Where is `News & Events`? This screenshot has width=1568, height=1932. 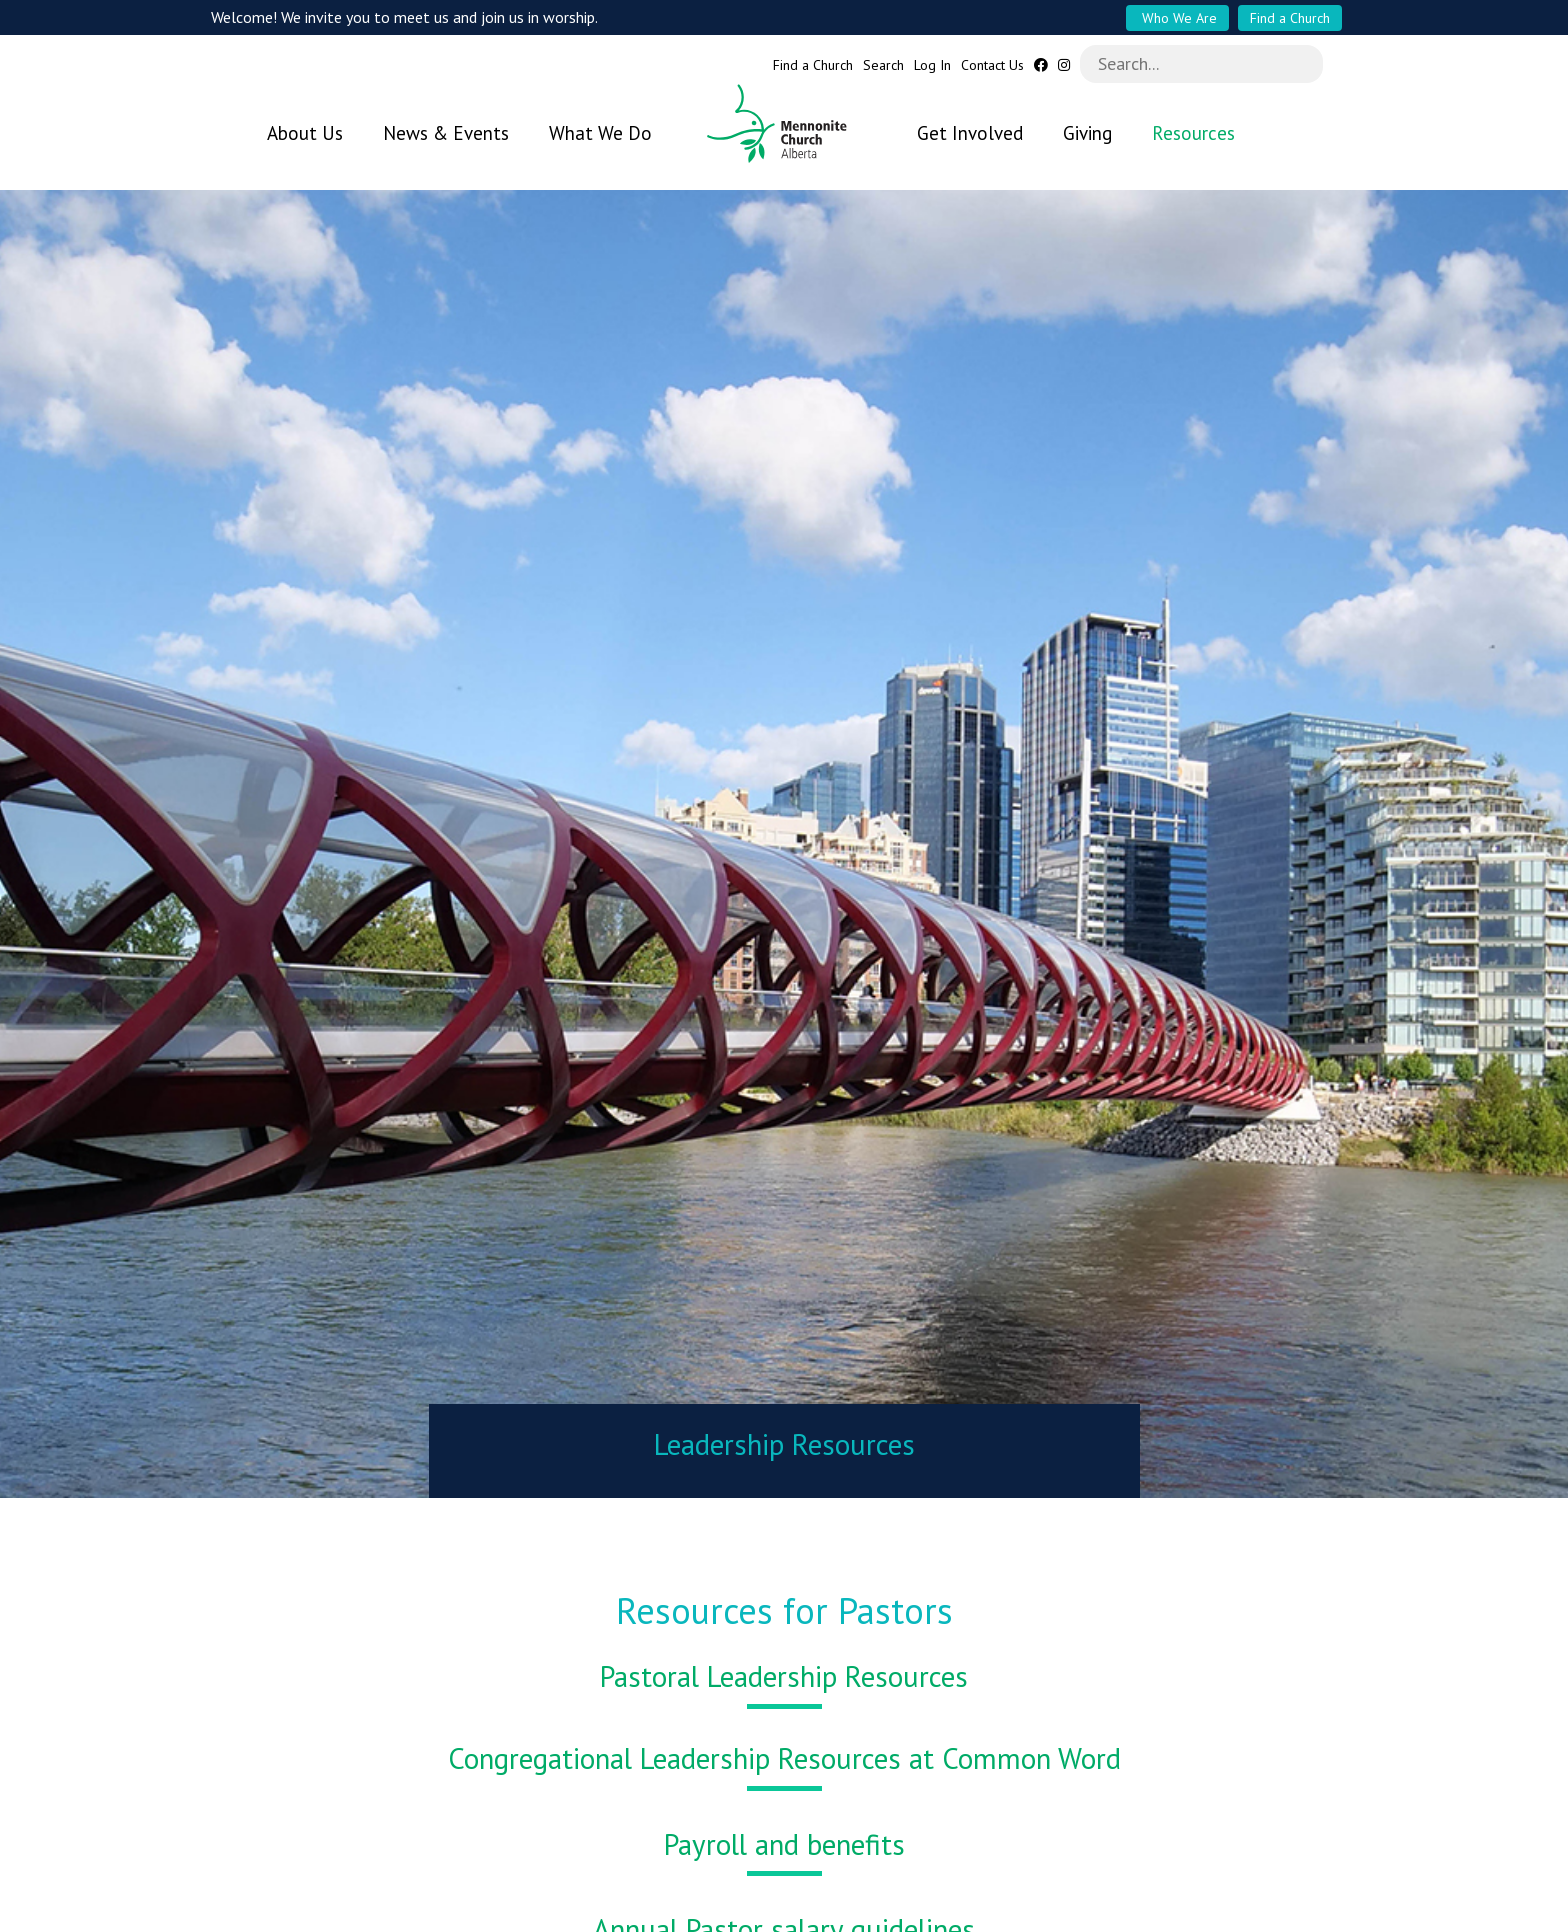 News & Events is located at coordinates (446, 133).